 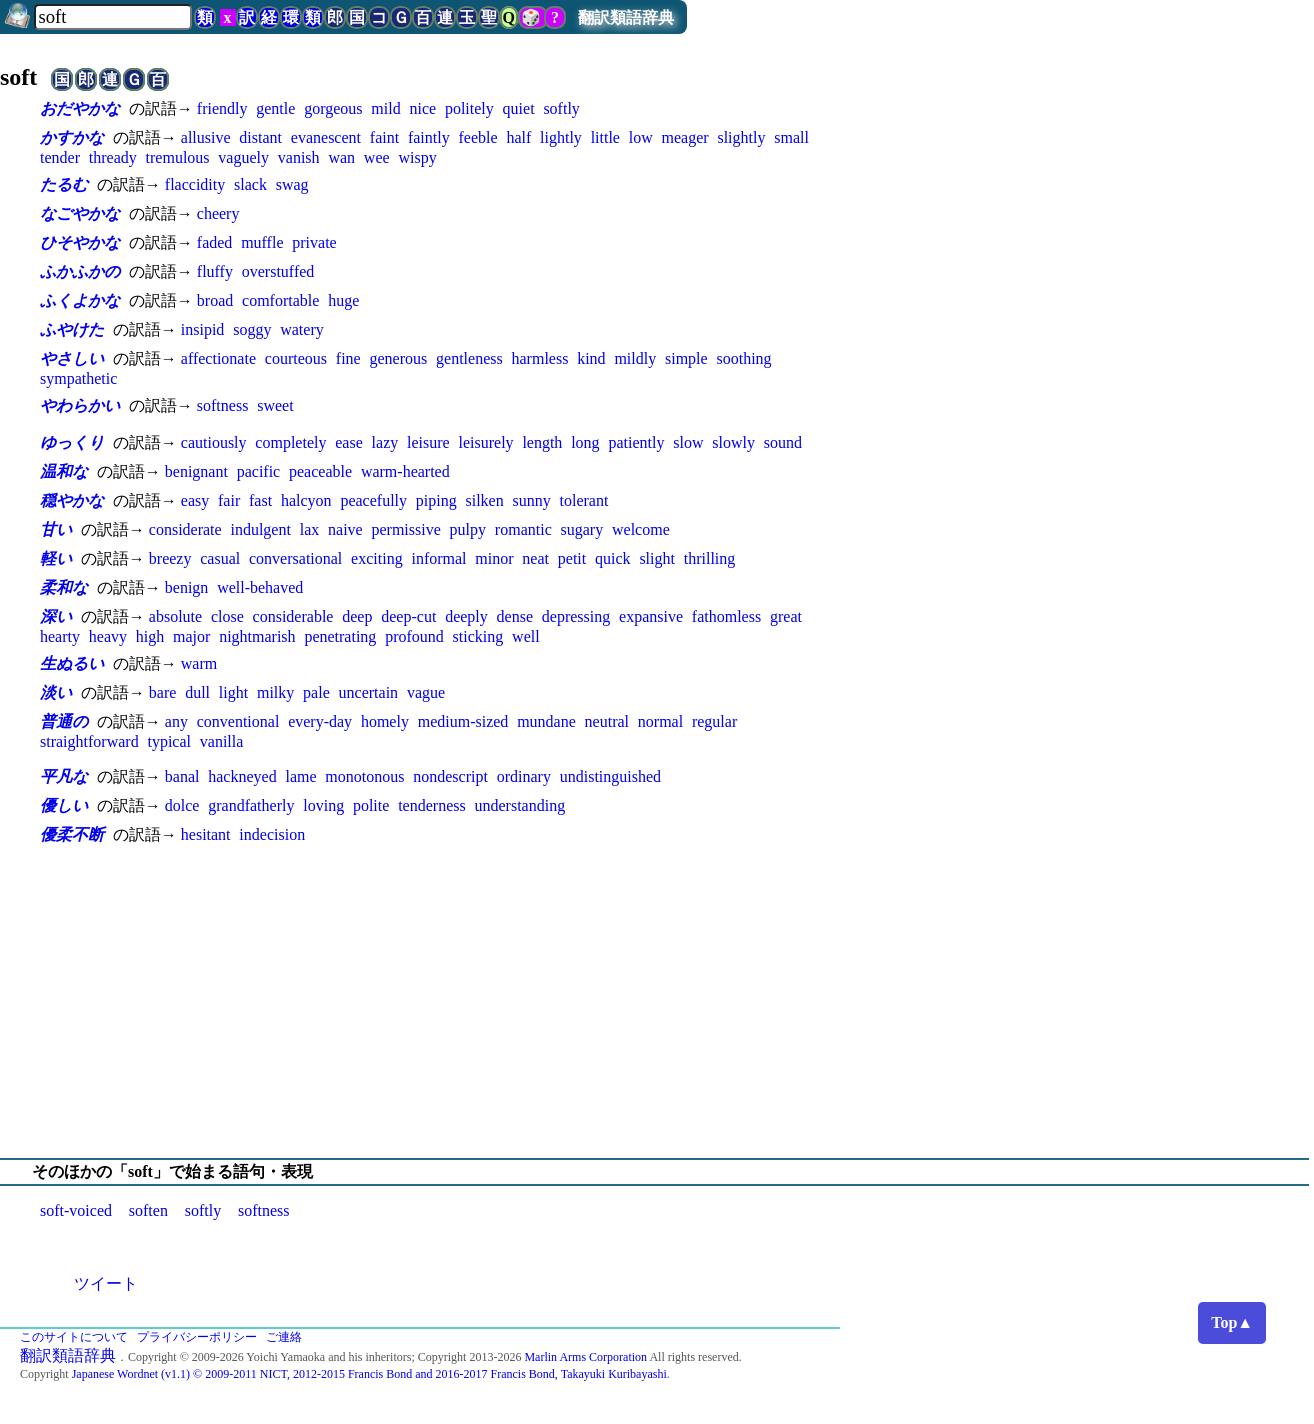 I want to click on やわらかい, so click(x=80, y=405).